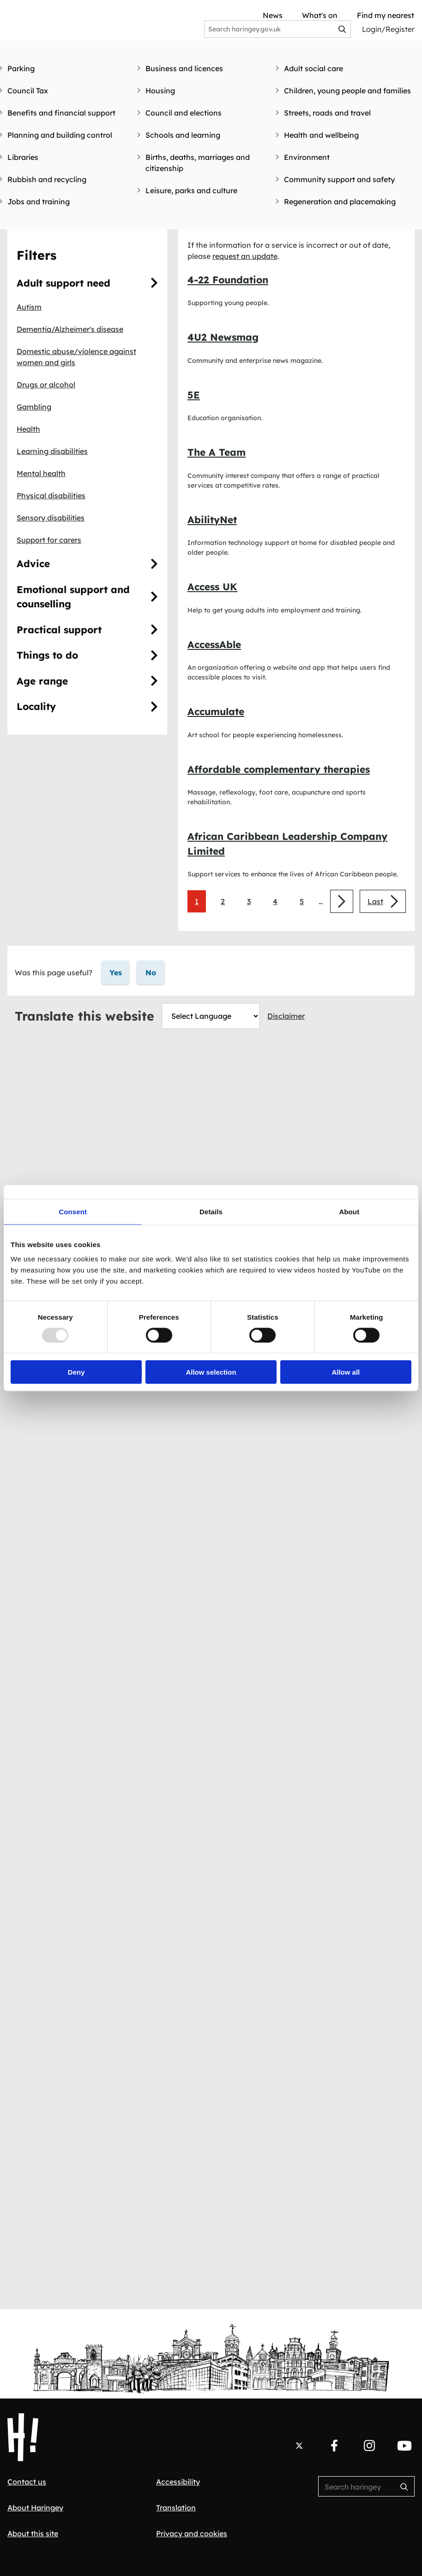  What do you see at coordinates (273, 15) in the screenshot?
I see `News` at bounding box center [273, 15].